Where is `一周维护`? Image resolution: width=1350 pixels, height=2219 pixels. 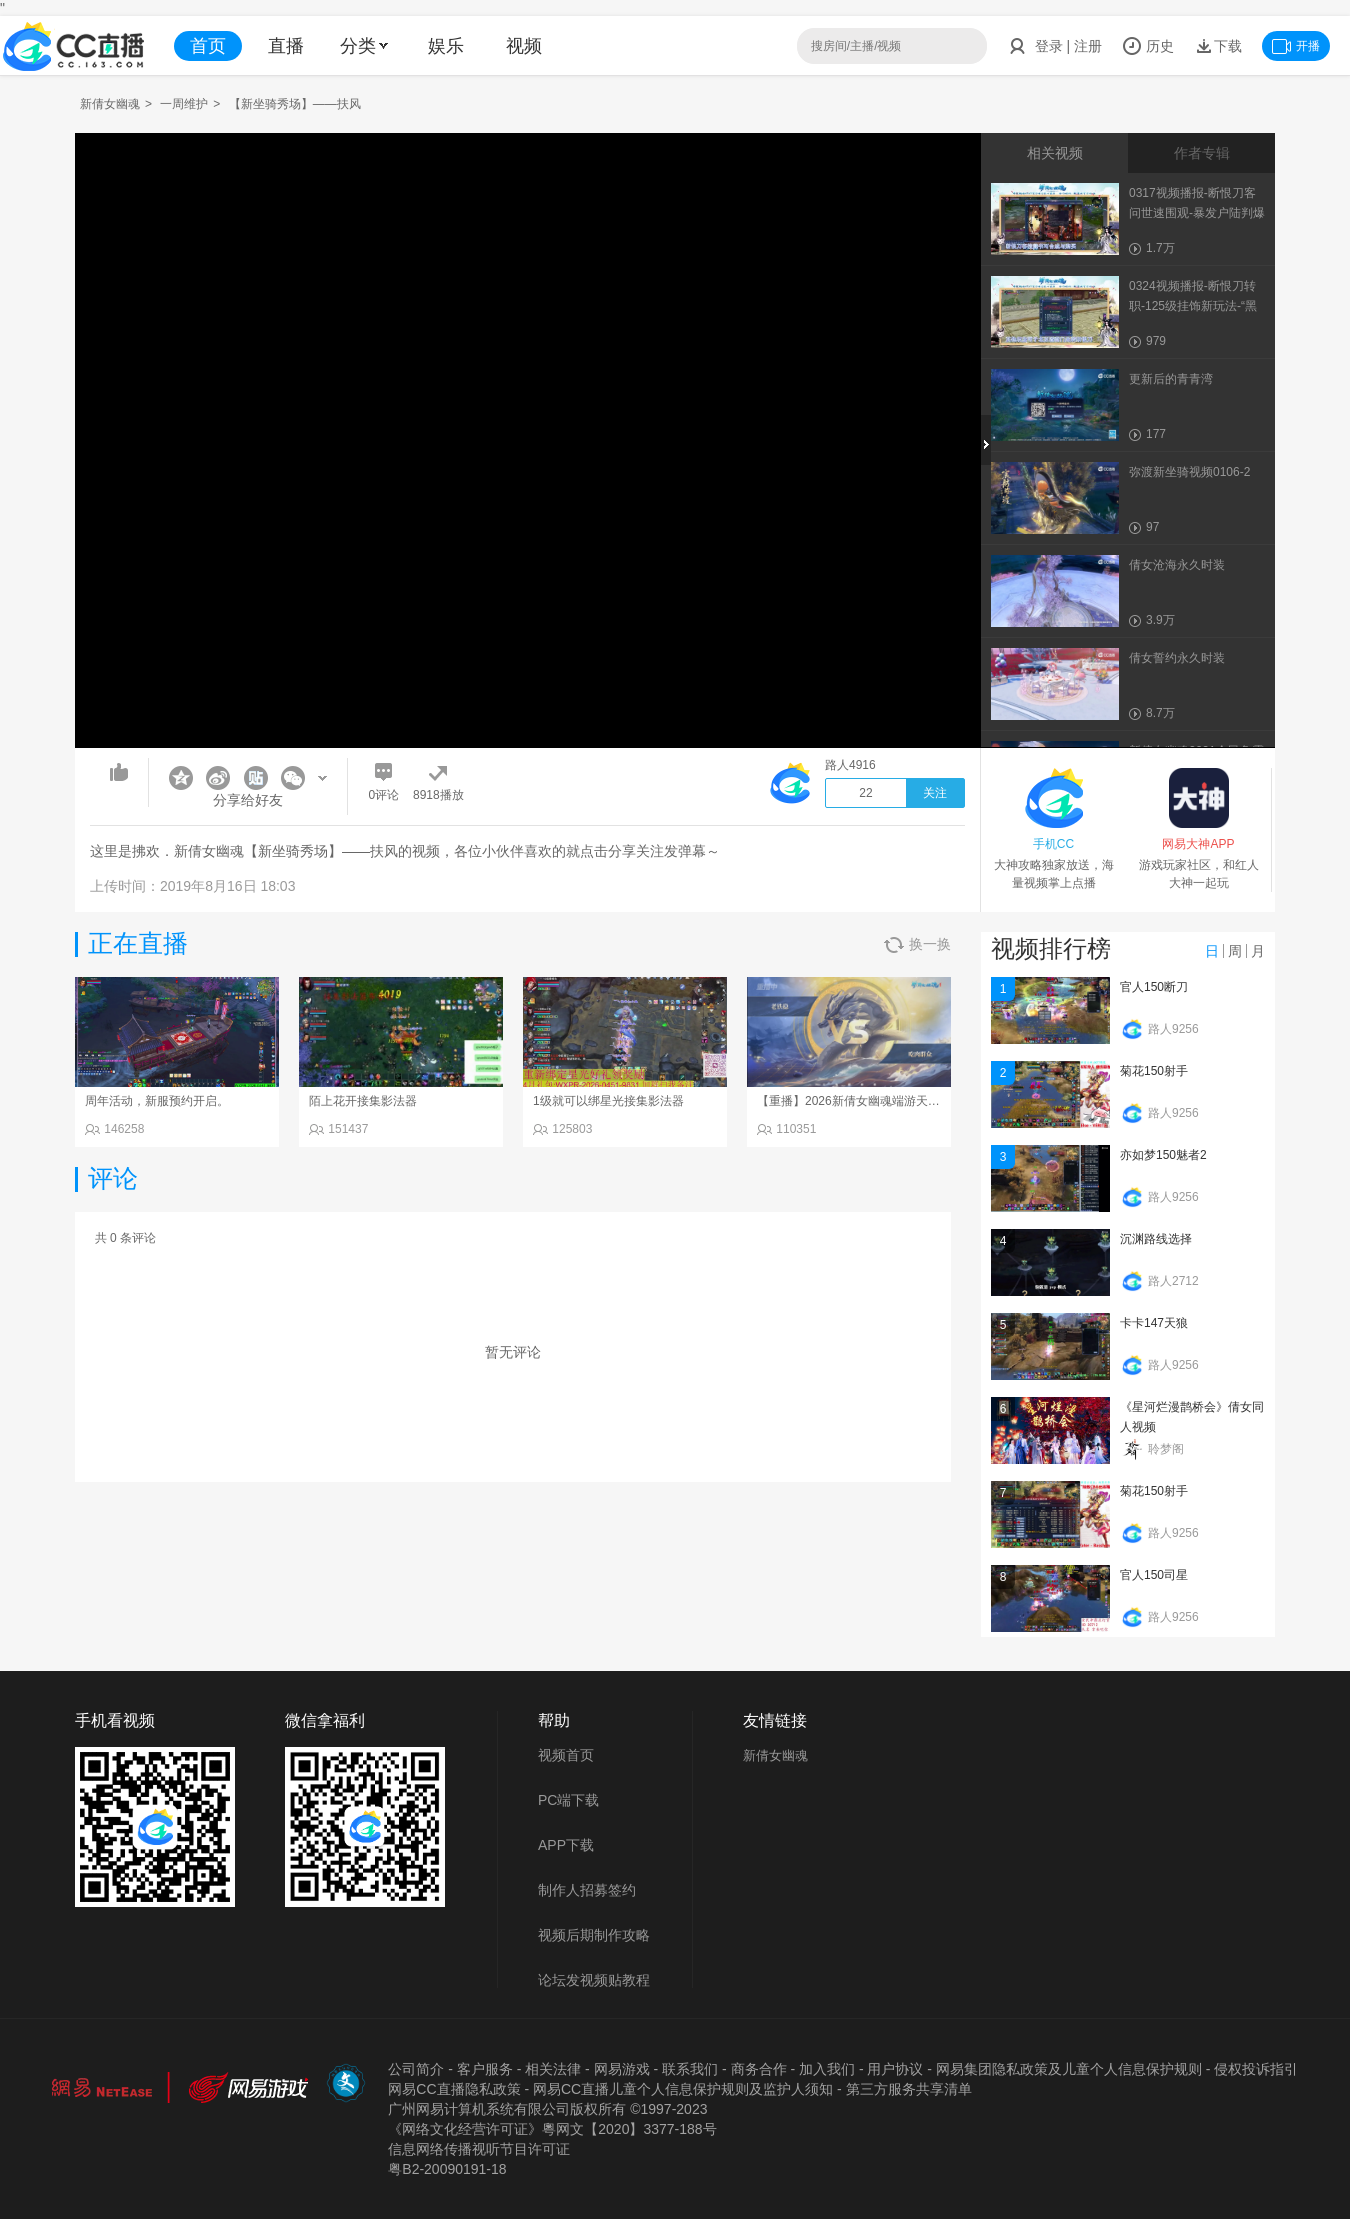
一周维护 is located at coordinates (184, 104).